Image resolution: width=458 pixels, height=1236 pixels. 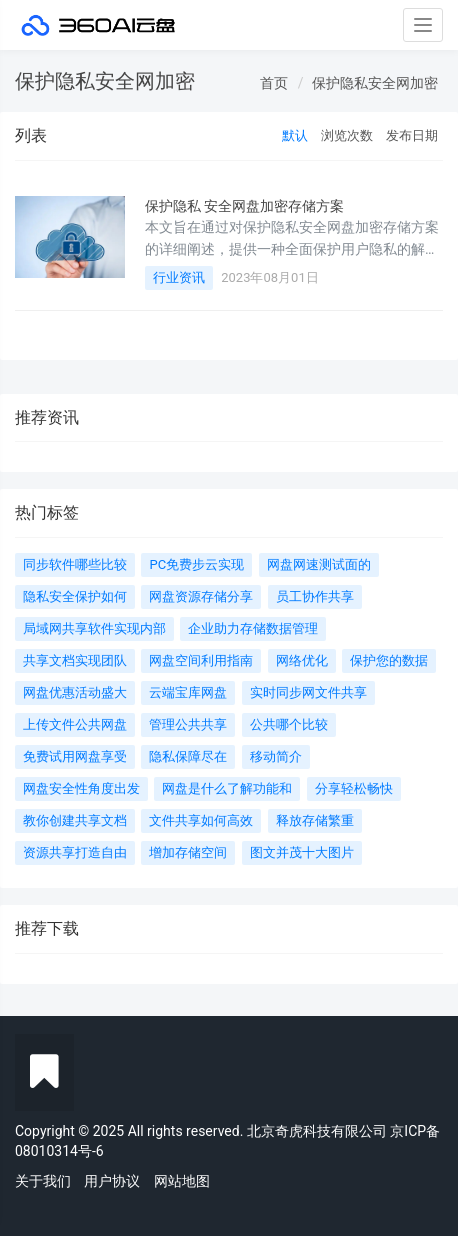 What do you see at coordinates (347, 135) in the screenshot?
I see `浏览次数` at bounding box center [347, 135].